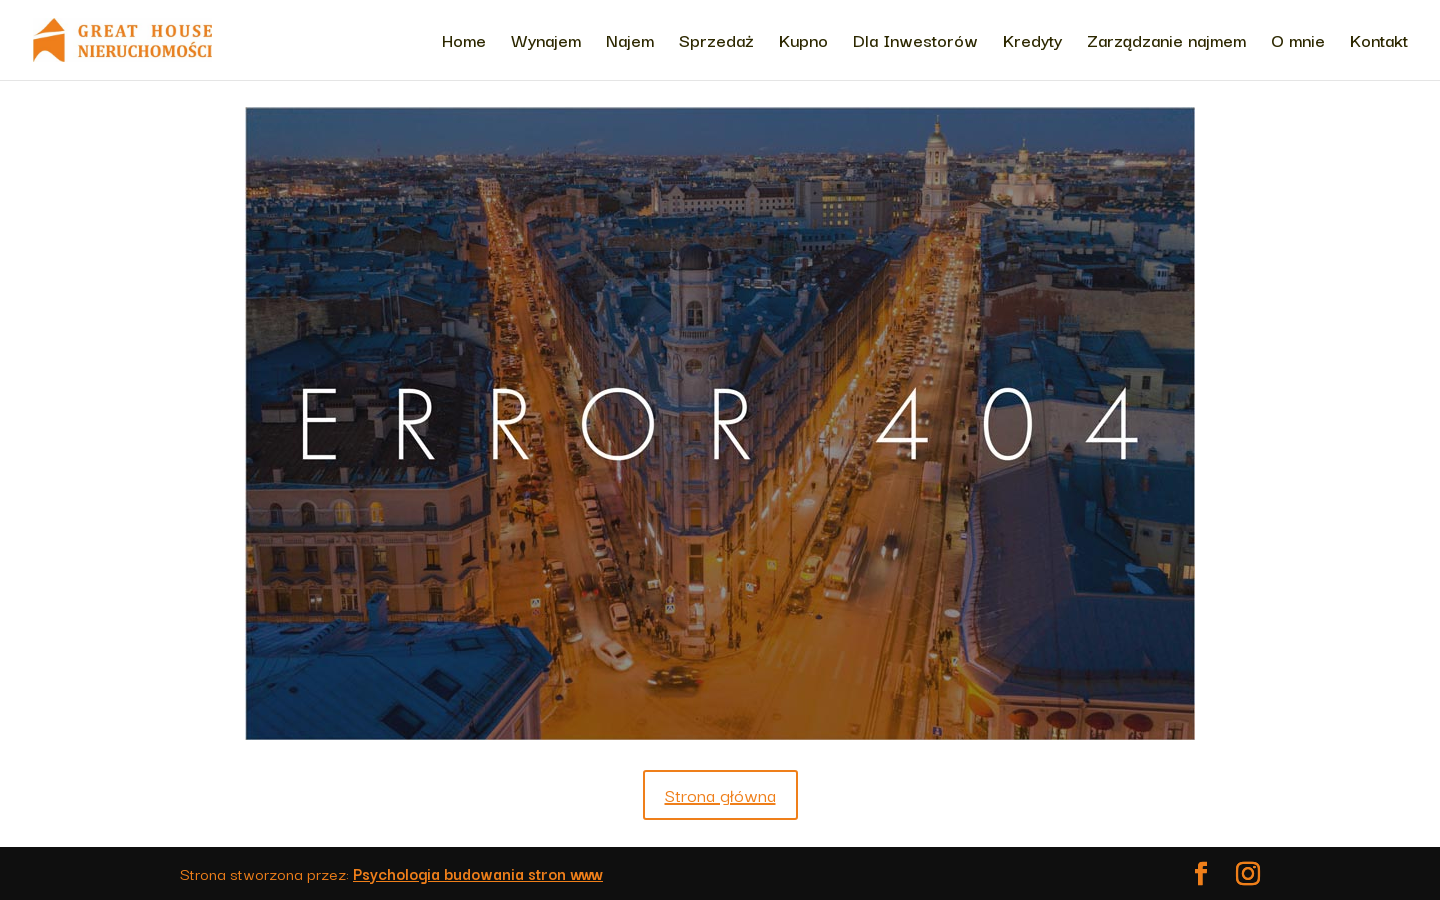  What do you see at coordinates (803, 43) in the screenshot?
I see `Kupno` at bounding box center [803, 43].